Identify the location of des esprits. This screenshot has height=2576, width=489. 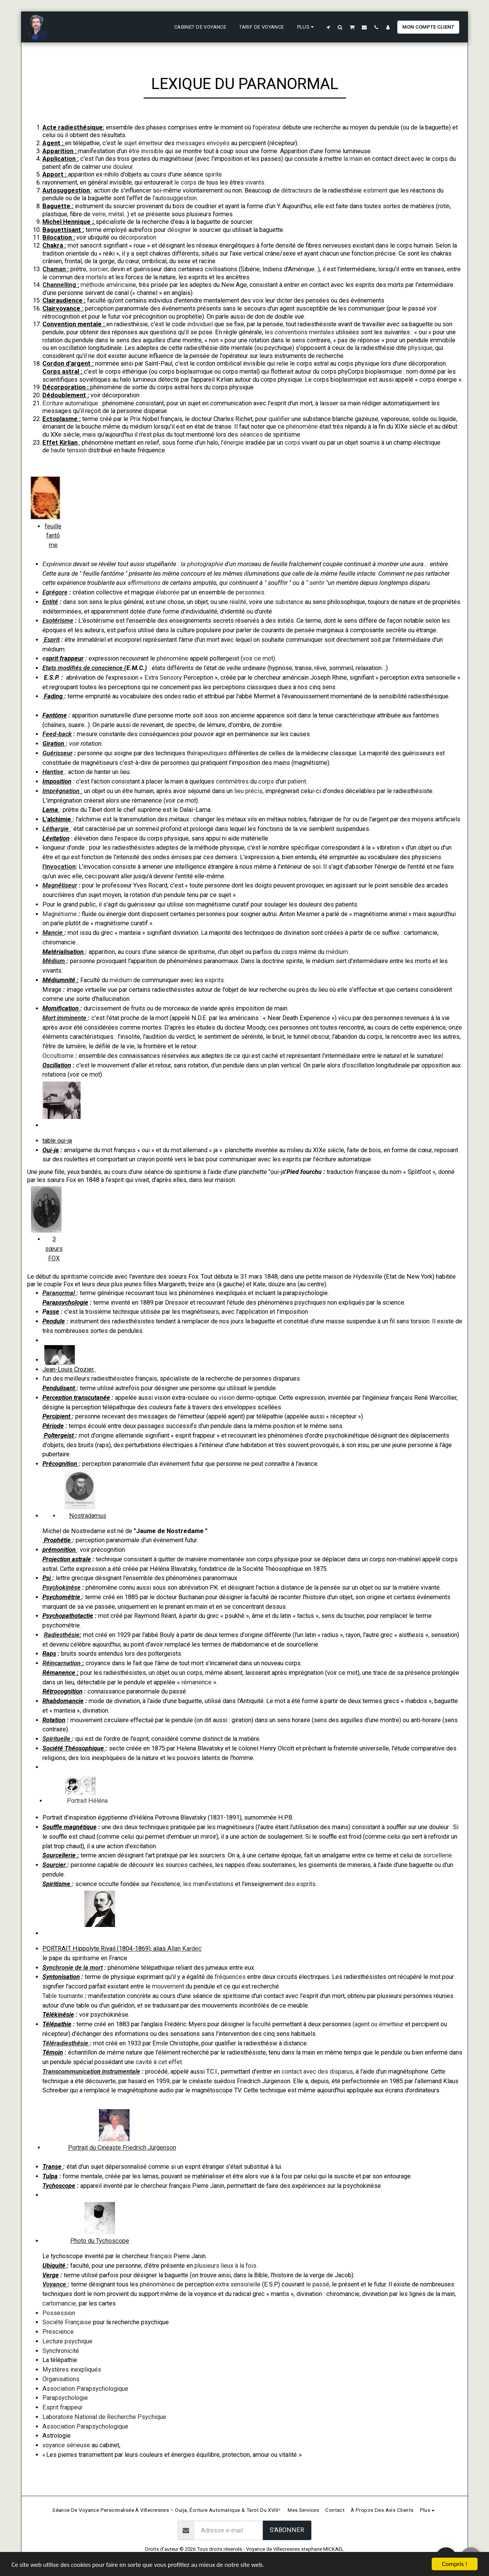
(300, 1884).